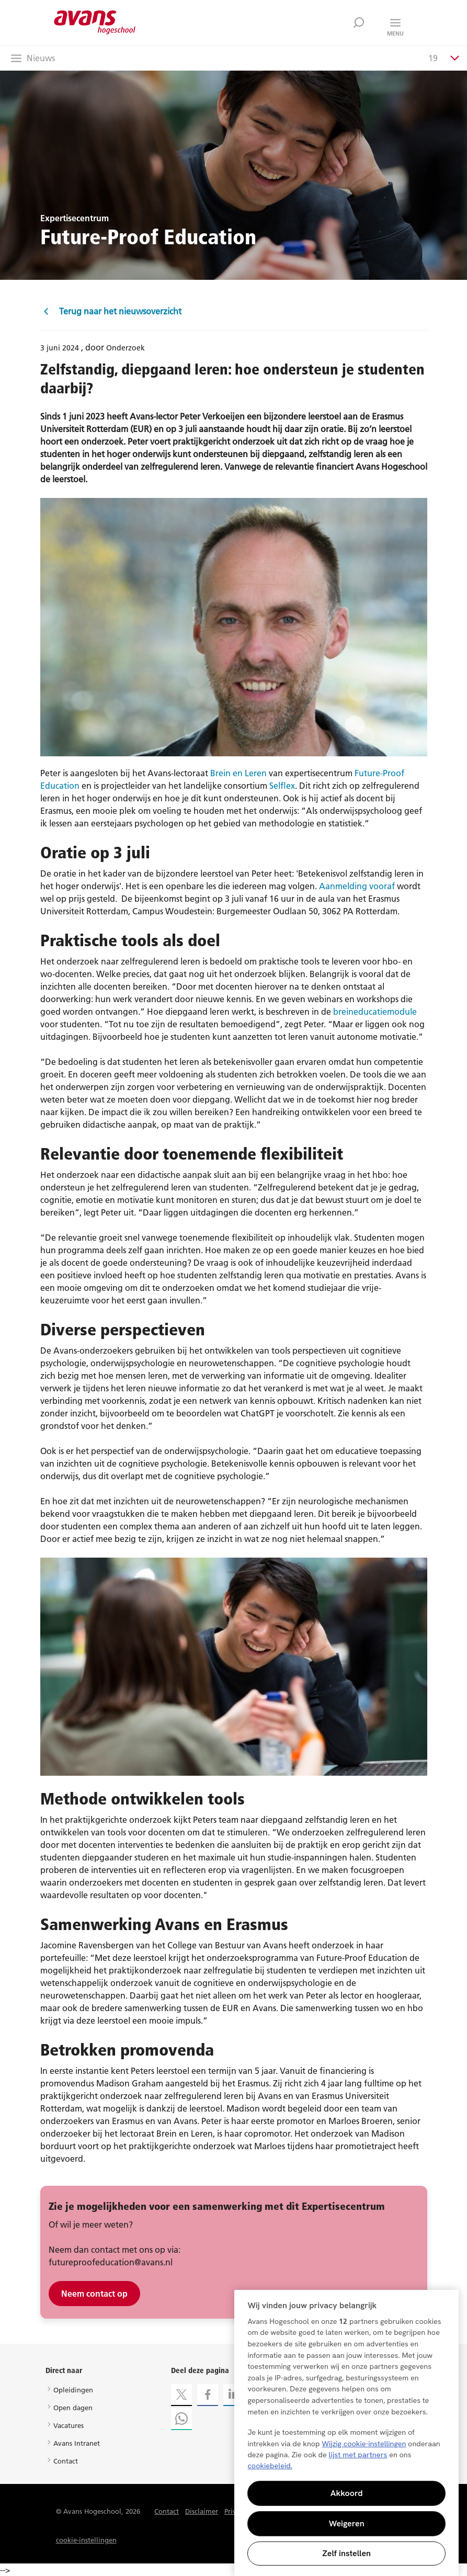 The image size is (467, 2576). What do you see at coordinates (357, 886) in the screenshot?
I see `Aanmelding vooraf` at bounding box center [357, 886].